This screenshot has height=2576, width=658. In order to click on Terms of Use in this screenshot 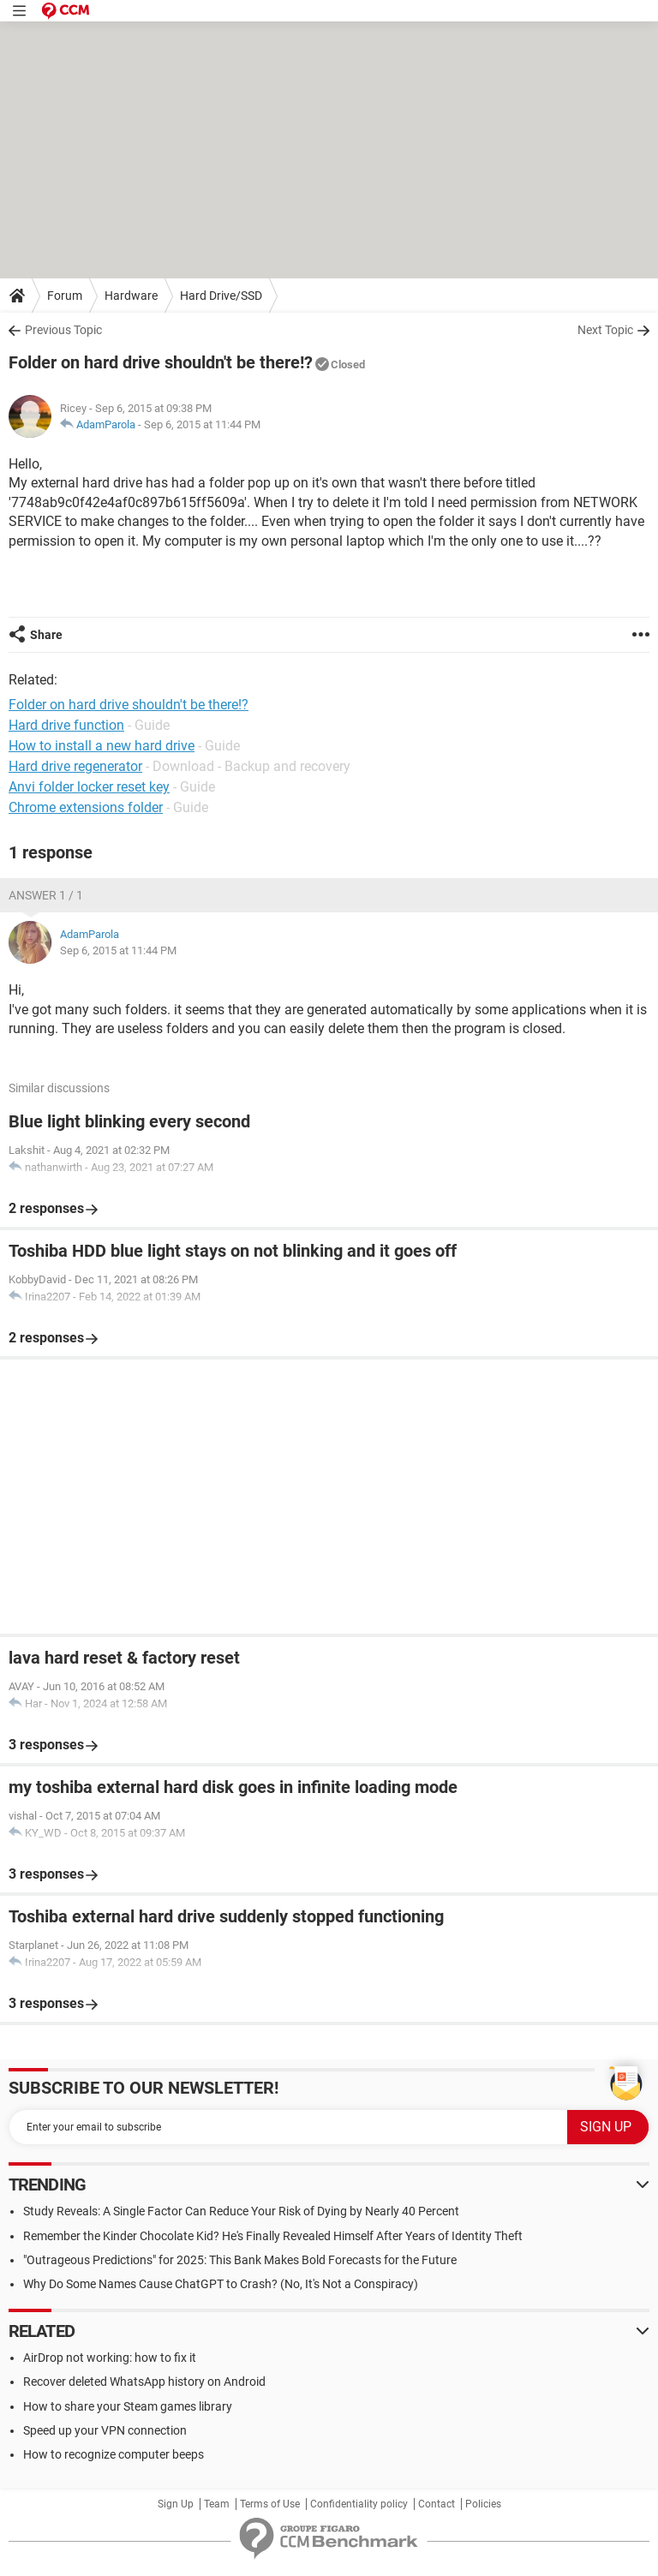, I will do `click(270, 2504)`.